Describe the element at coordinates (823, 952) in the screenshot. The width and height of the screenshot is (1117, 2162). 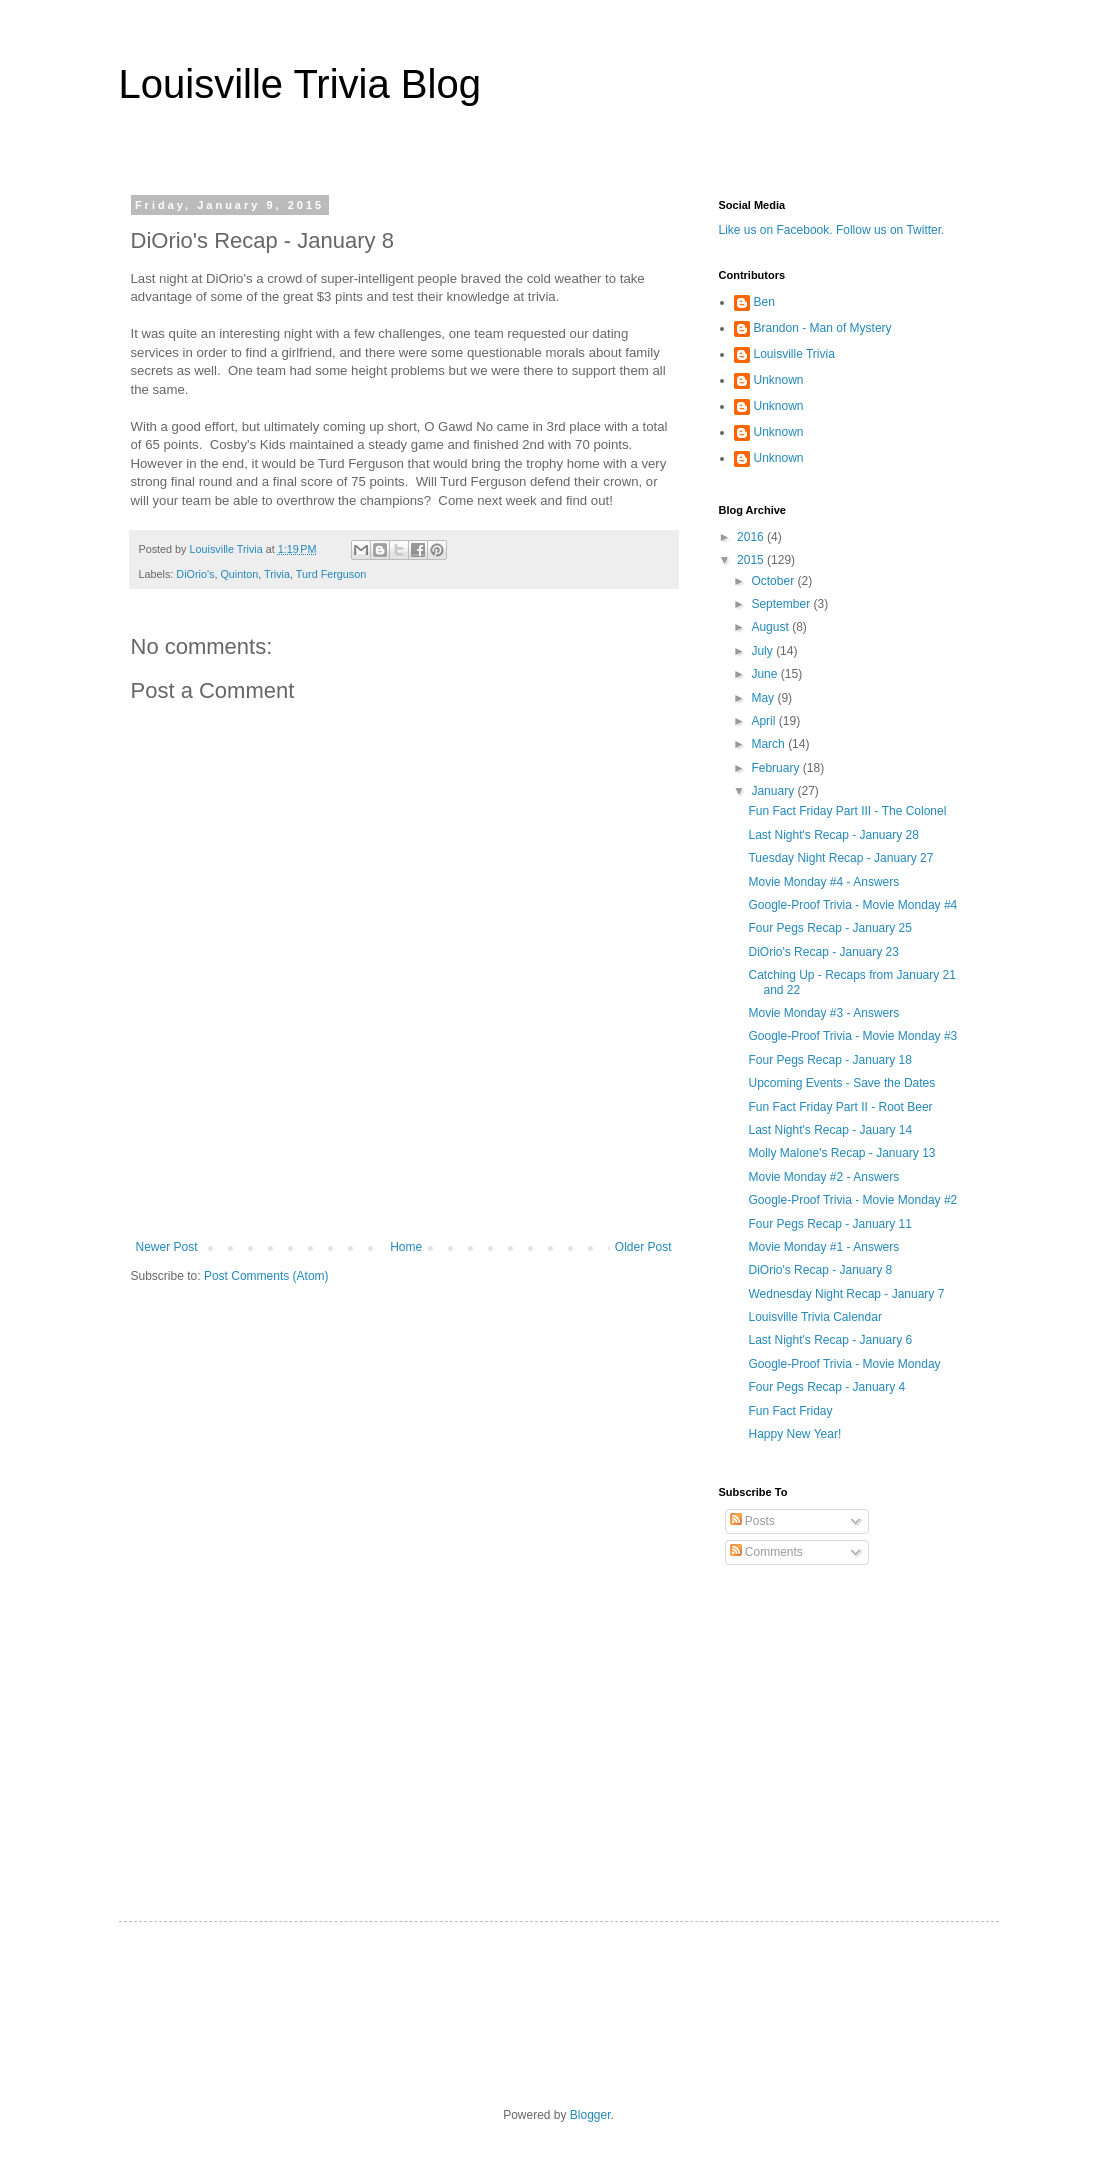
I see `DiOrio's Recap - January 23` at that location.